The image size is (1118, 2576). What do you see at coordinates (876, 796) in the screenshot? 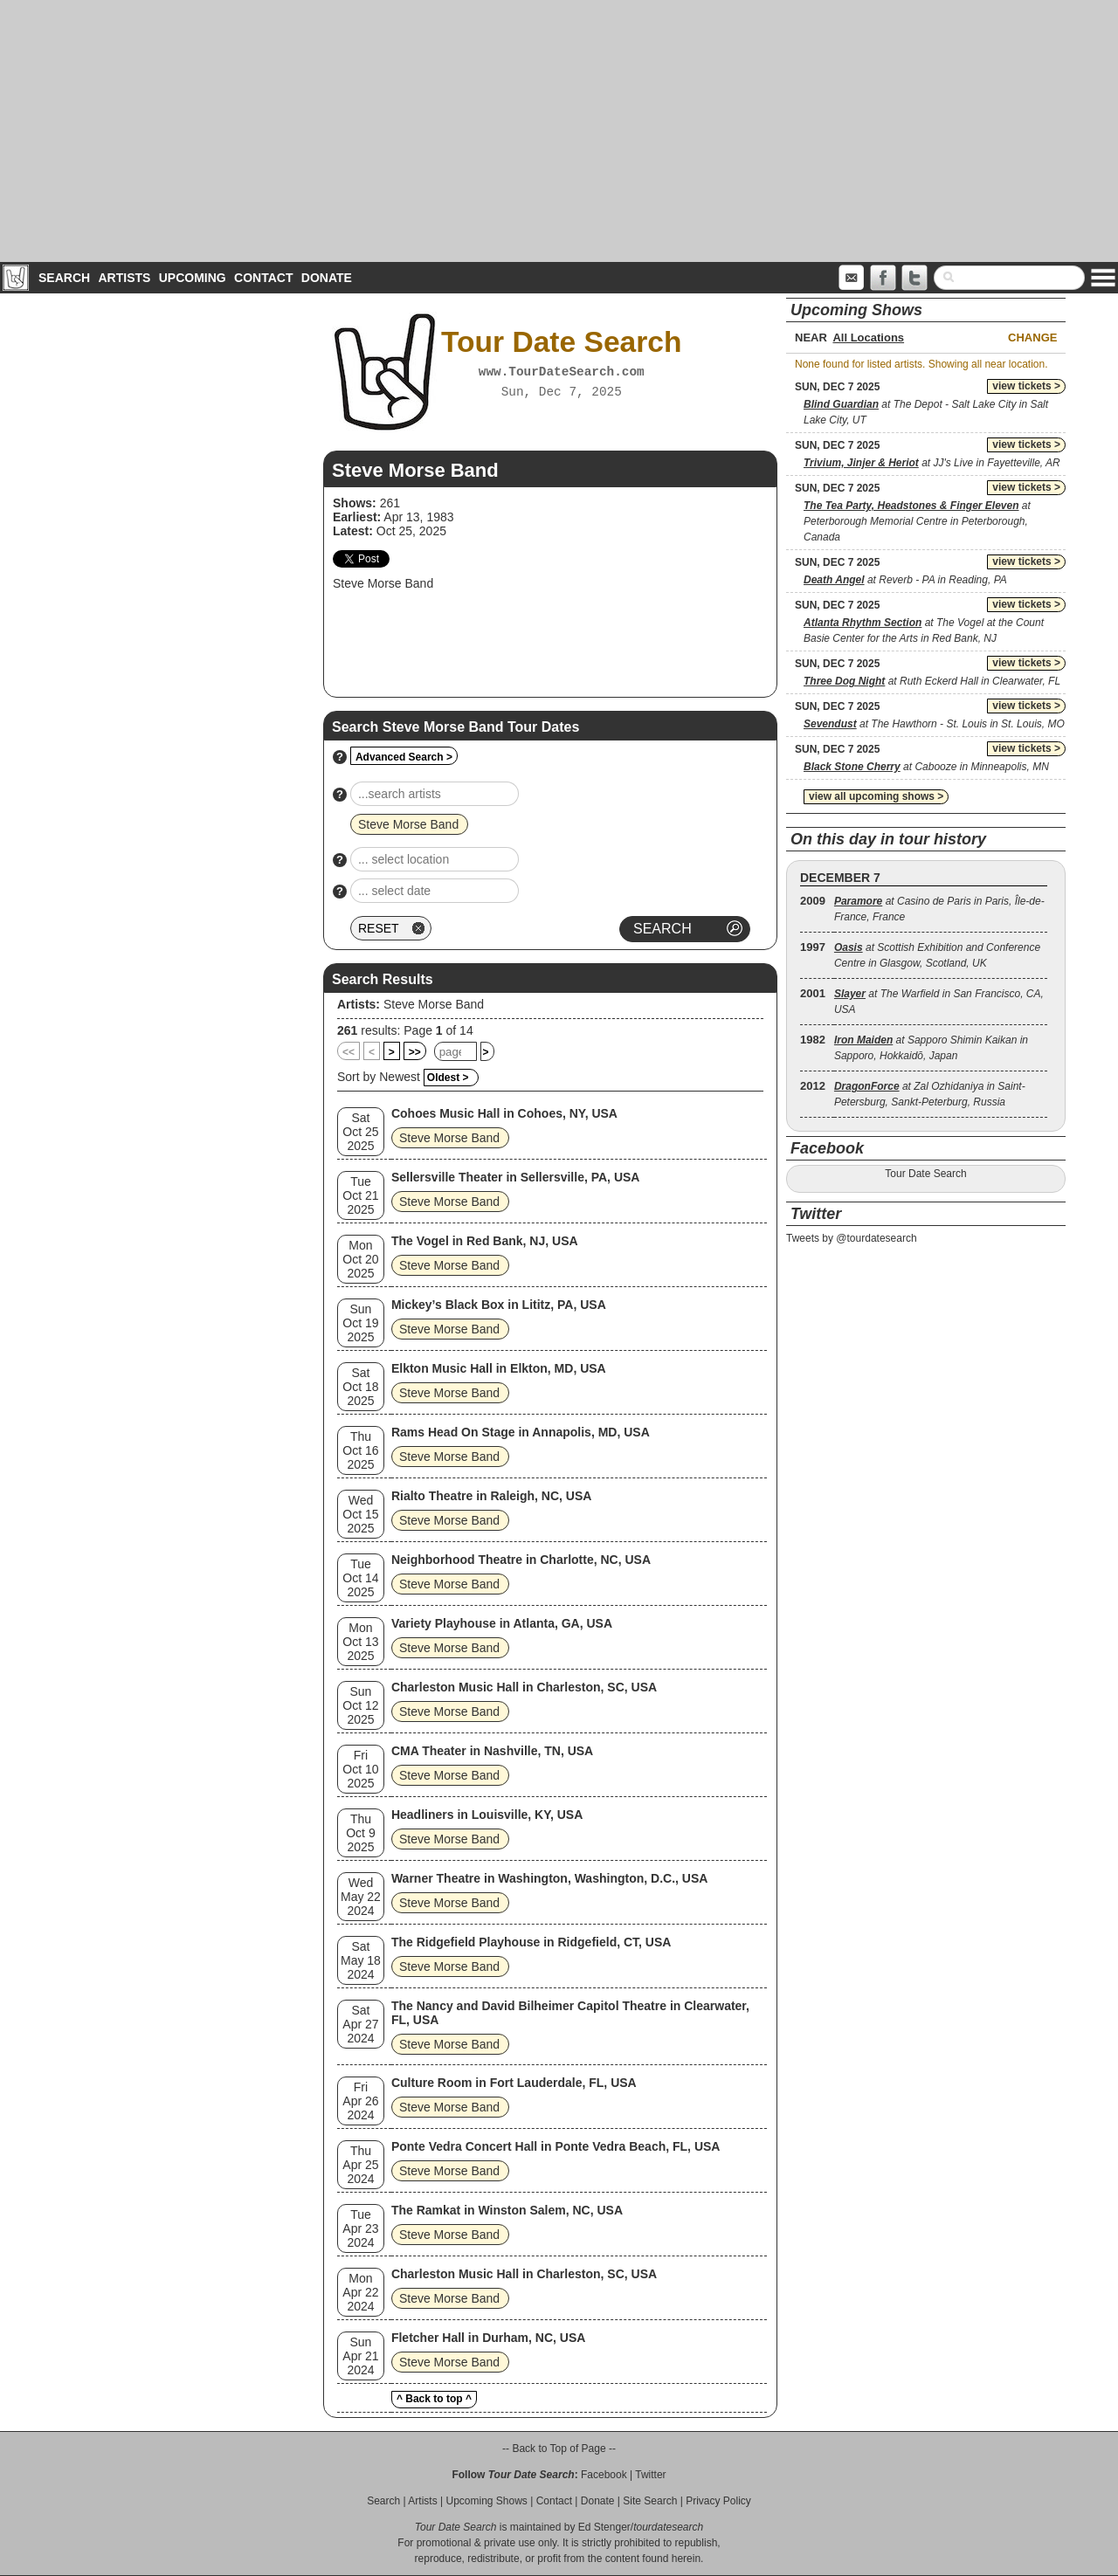
I see `view all upcoming shows >` at bounding box center [876, 796].